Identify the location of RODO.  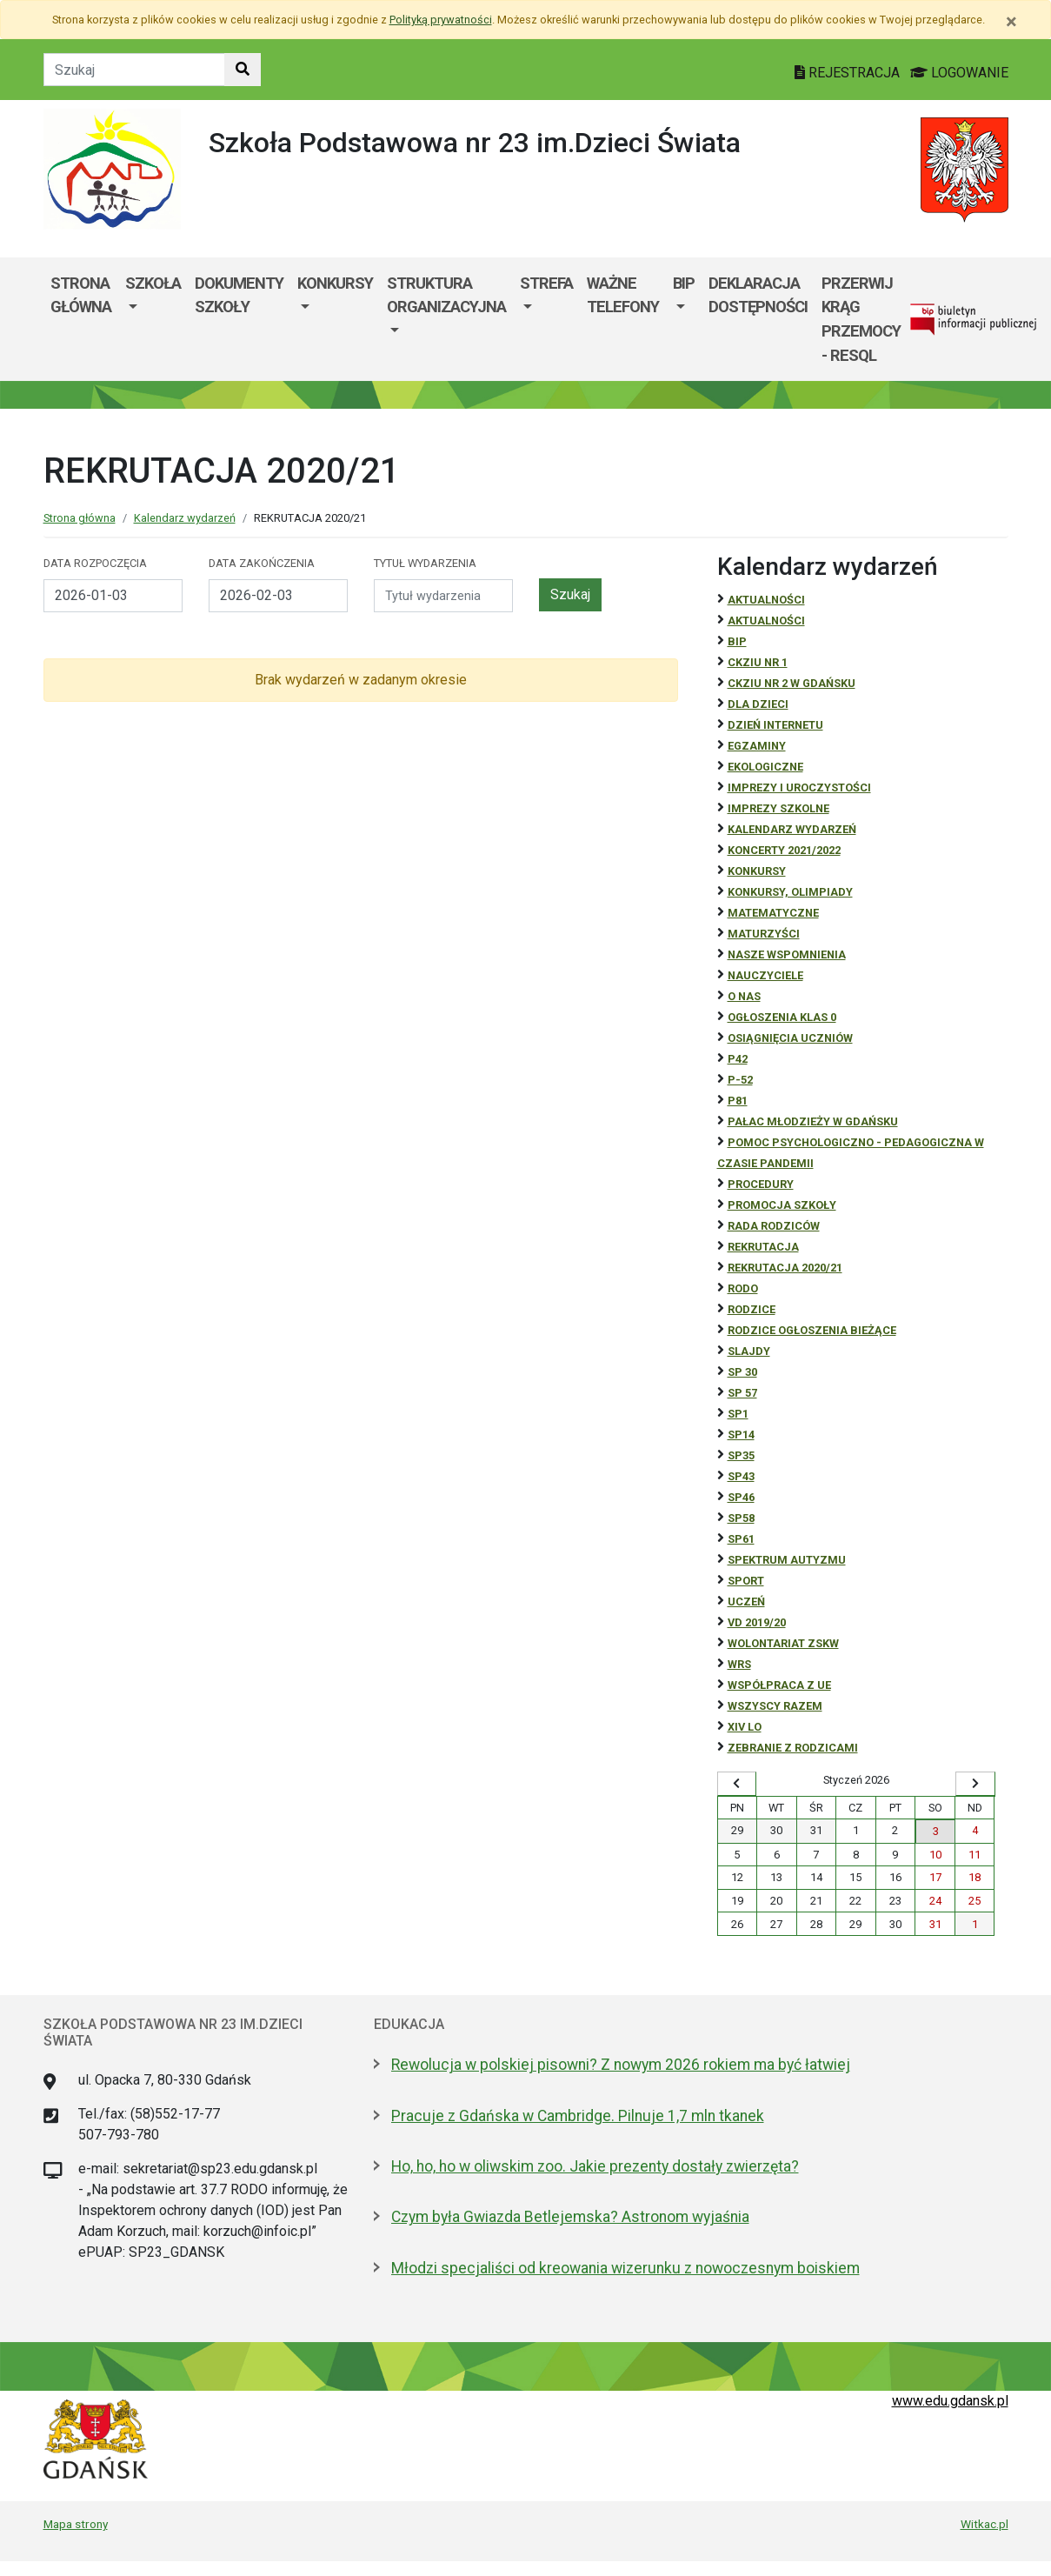
(743, 1288).